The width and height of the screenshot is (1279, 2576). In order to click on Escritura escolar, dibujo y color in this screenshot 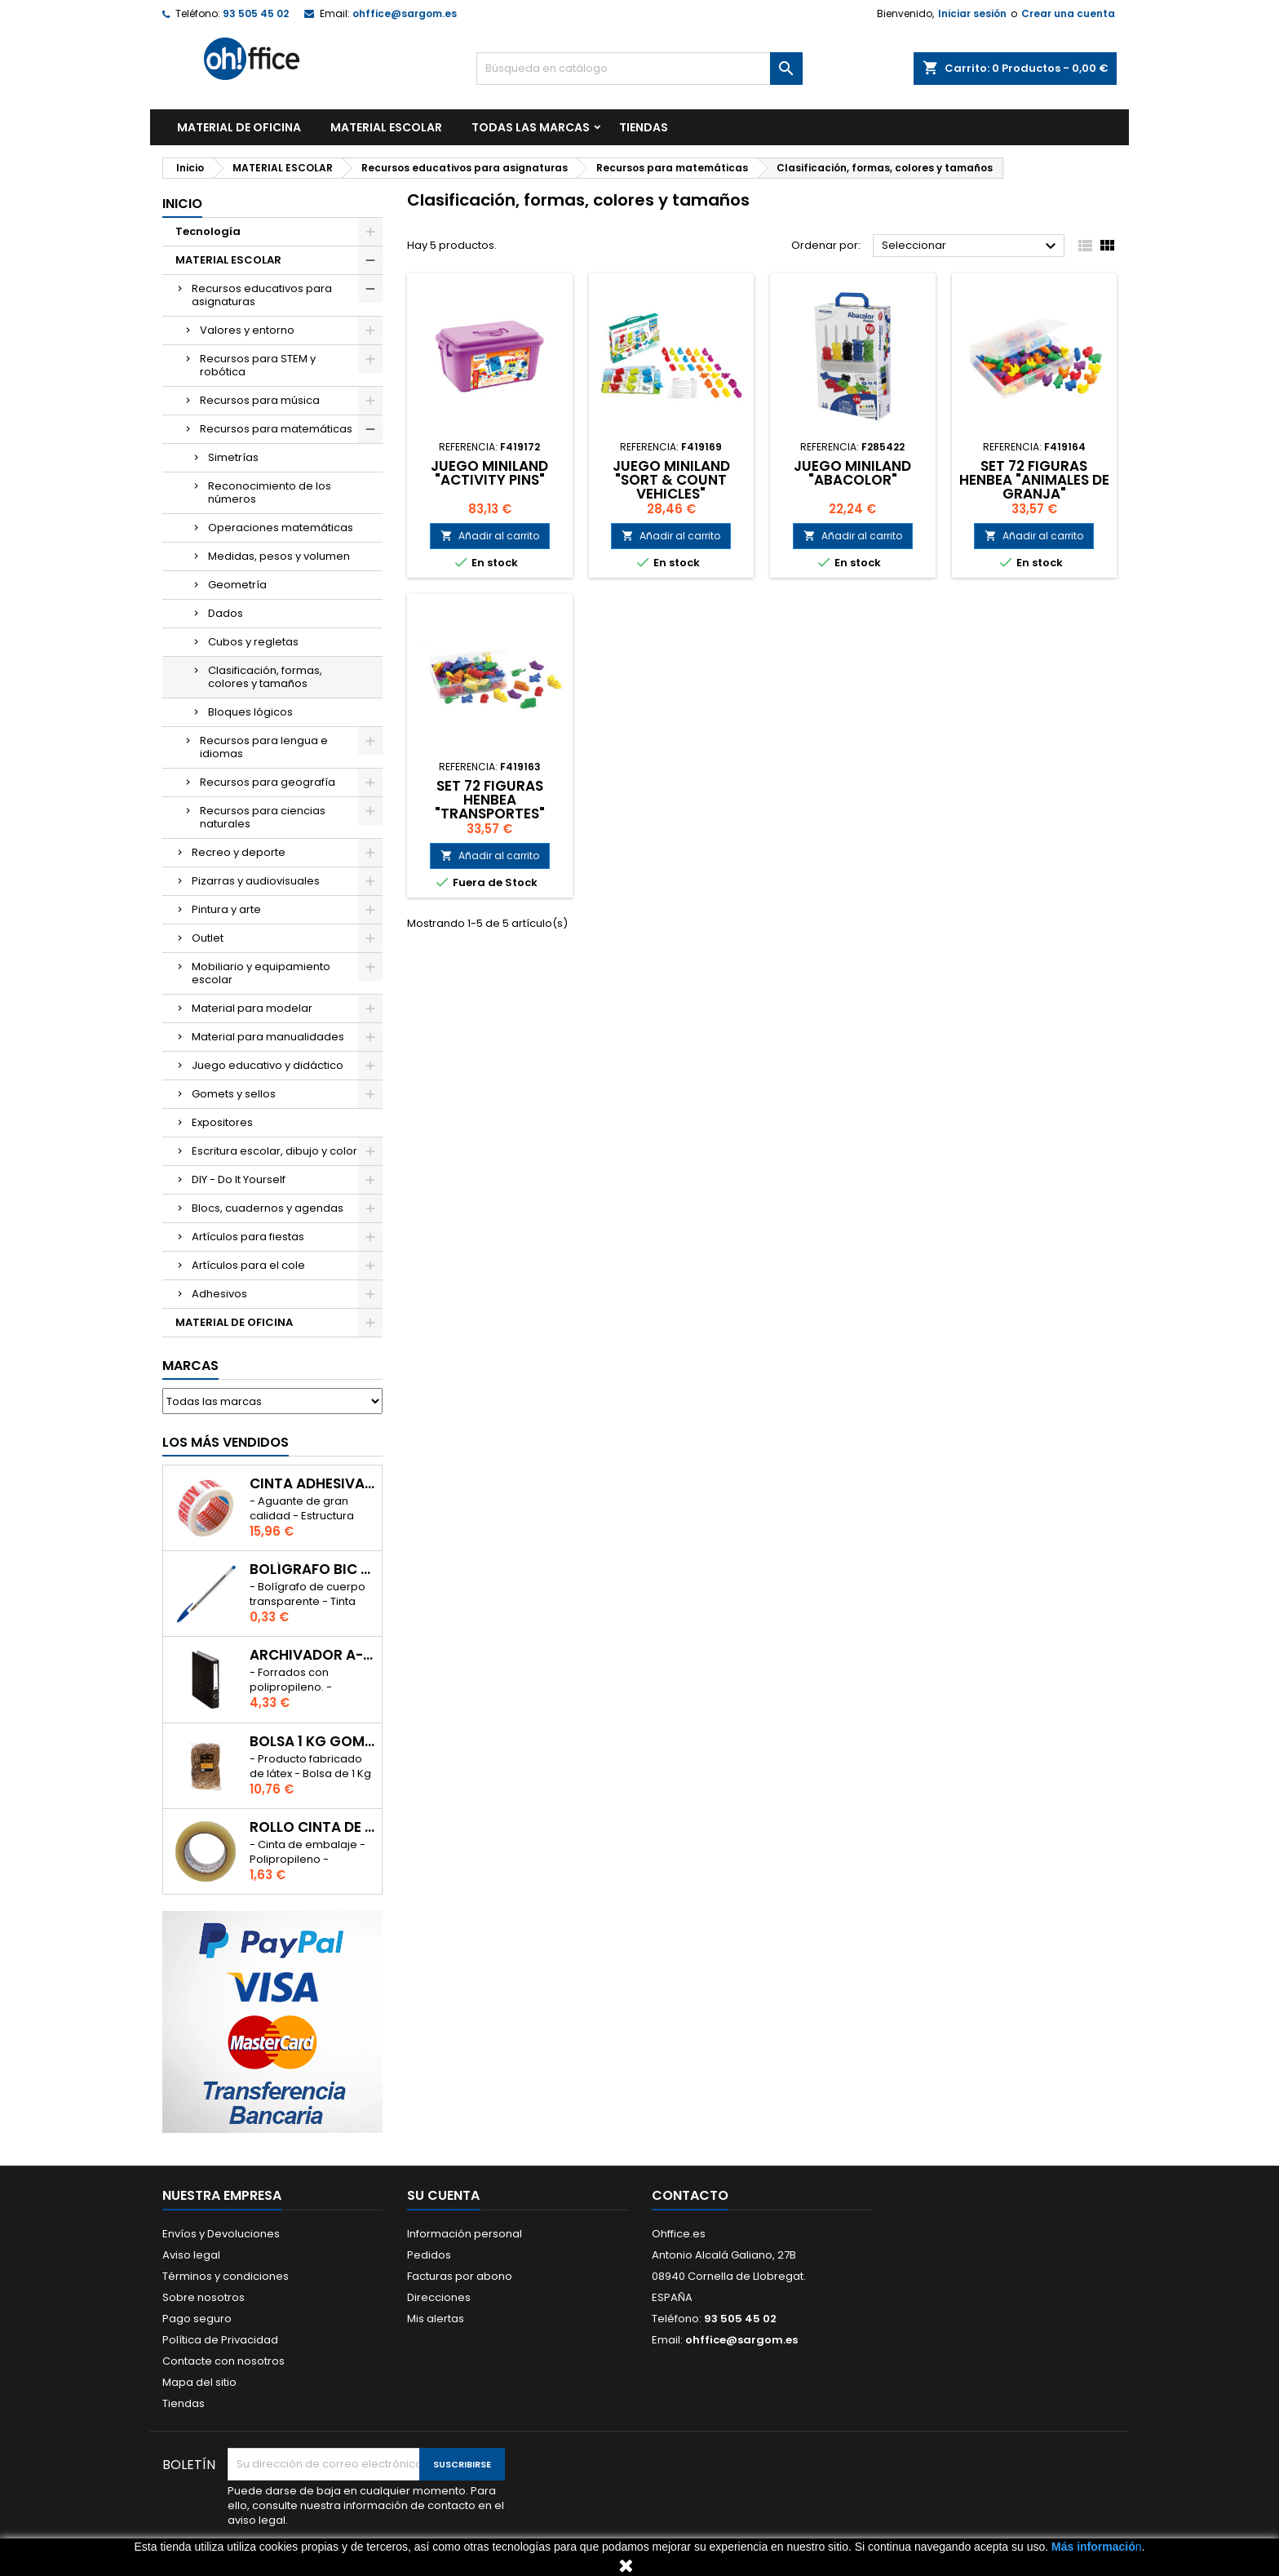, I will do `click(274, 1151)`.